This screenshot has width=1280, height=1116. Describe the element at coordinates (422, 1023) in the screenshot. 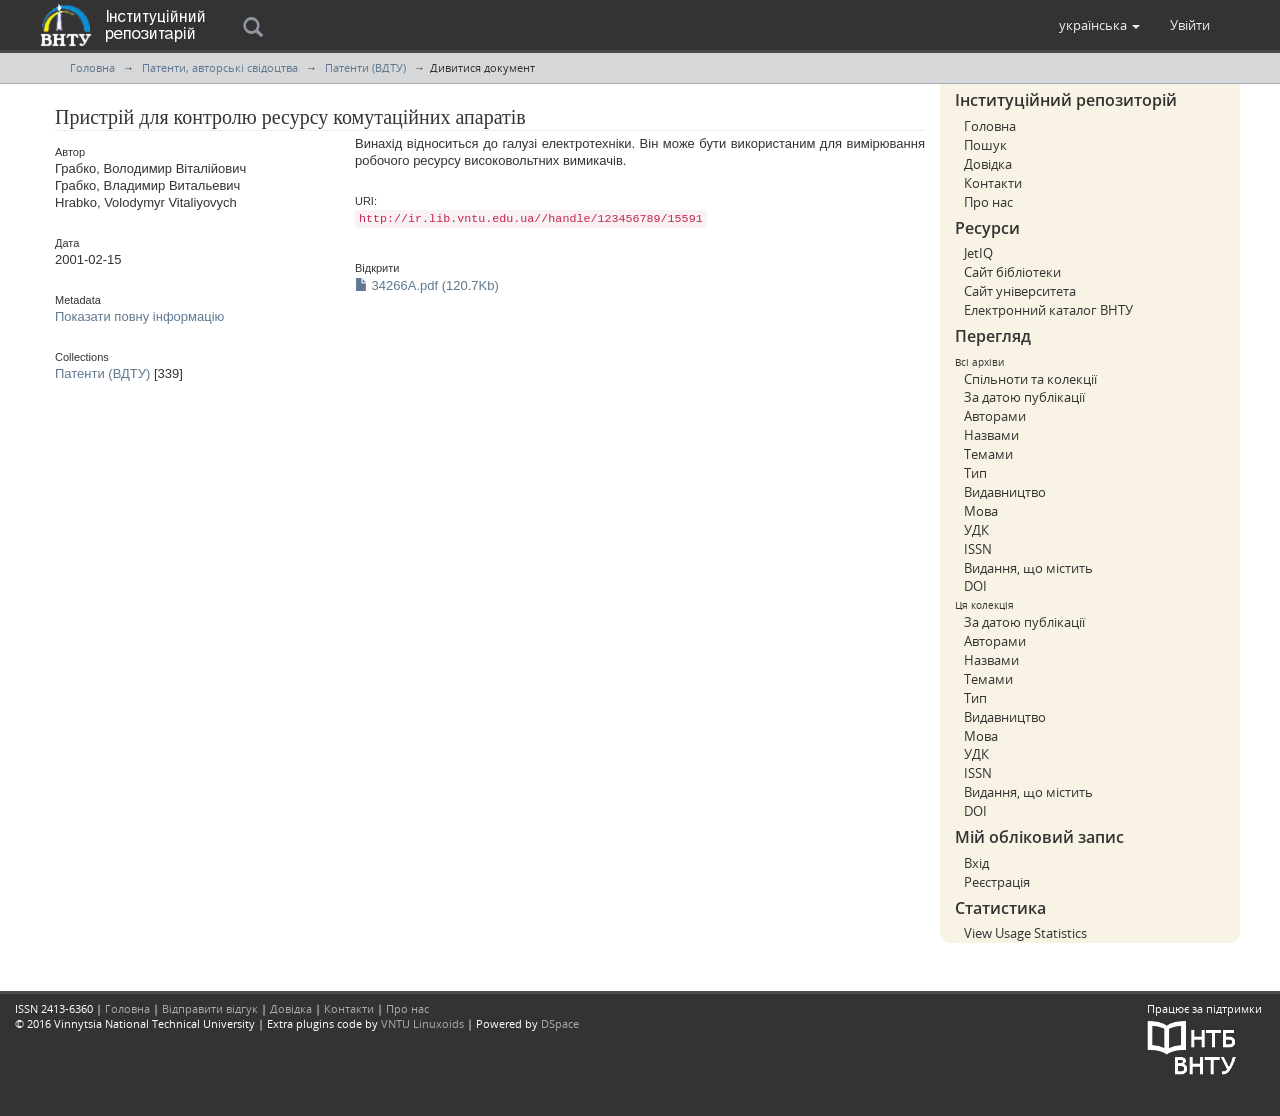

I see `VNTU Linuxoids` at that location.